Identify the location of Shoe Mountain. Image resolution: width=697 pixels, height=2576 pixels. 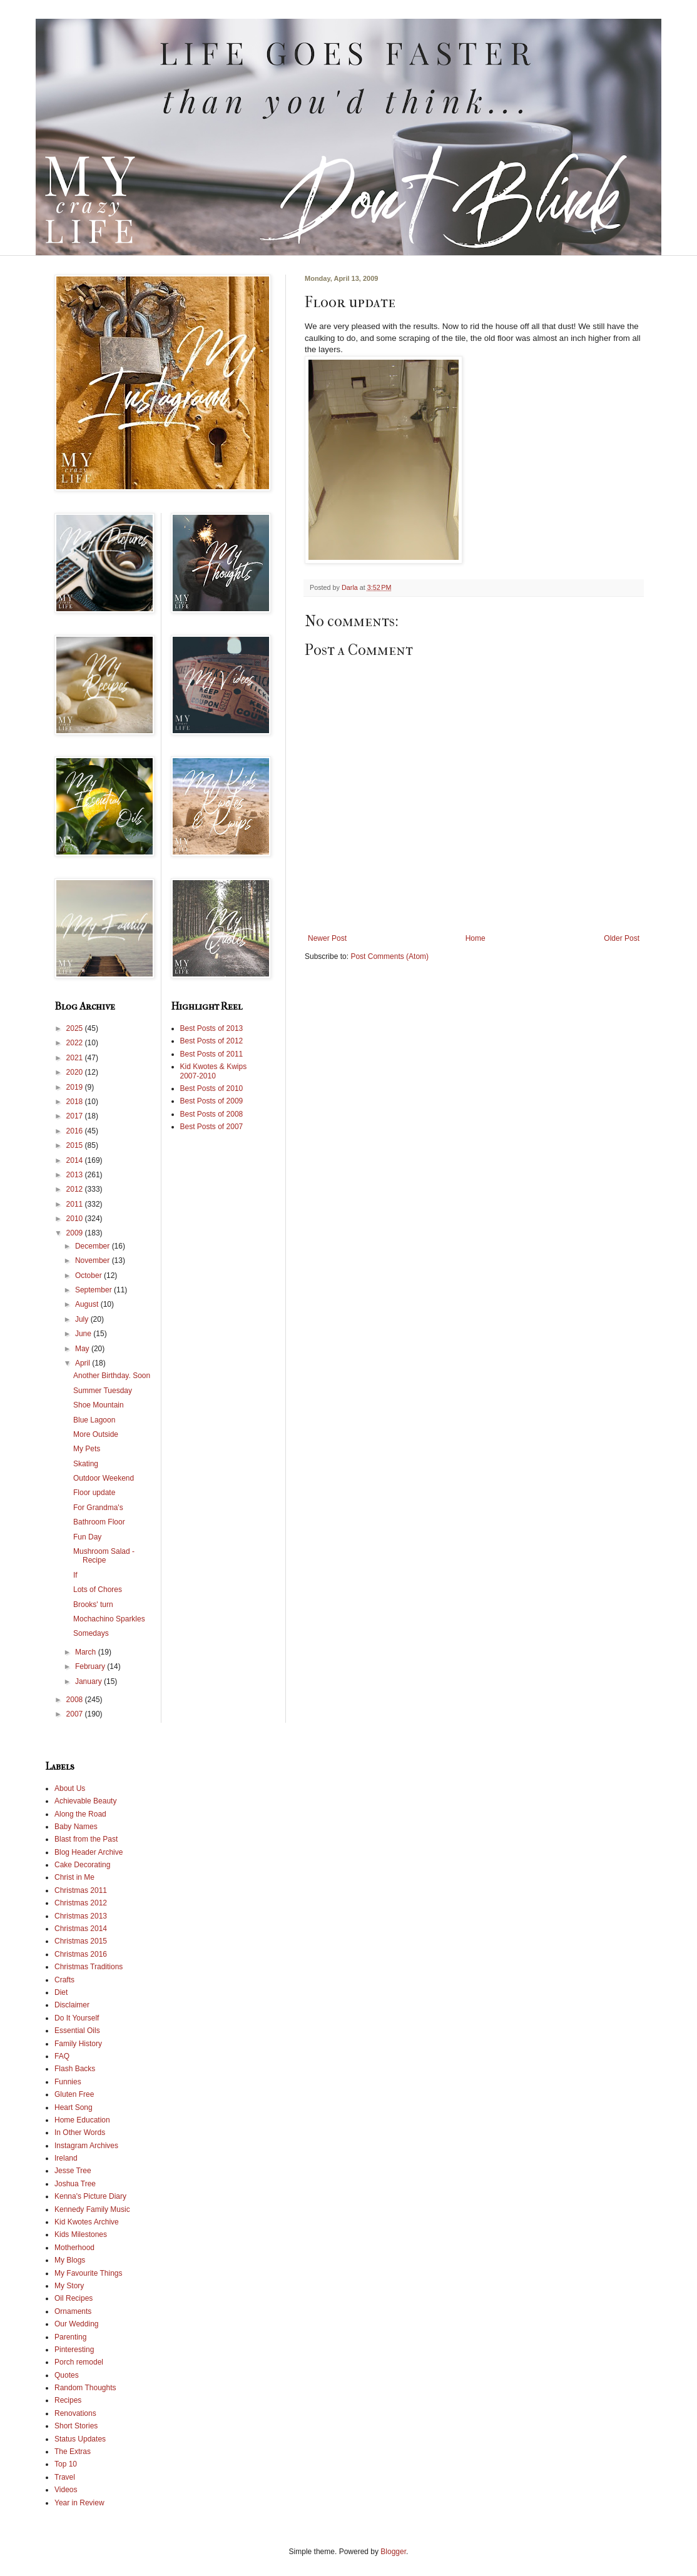
(98, 1405).